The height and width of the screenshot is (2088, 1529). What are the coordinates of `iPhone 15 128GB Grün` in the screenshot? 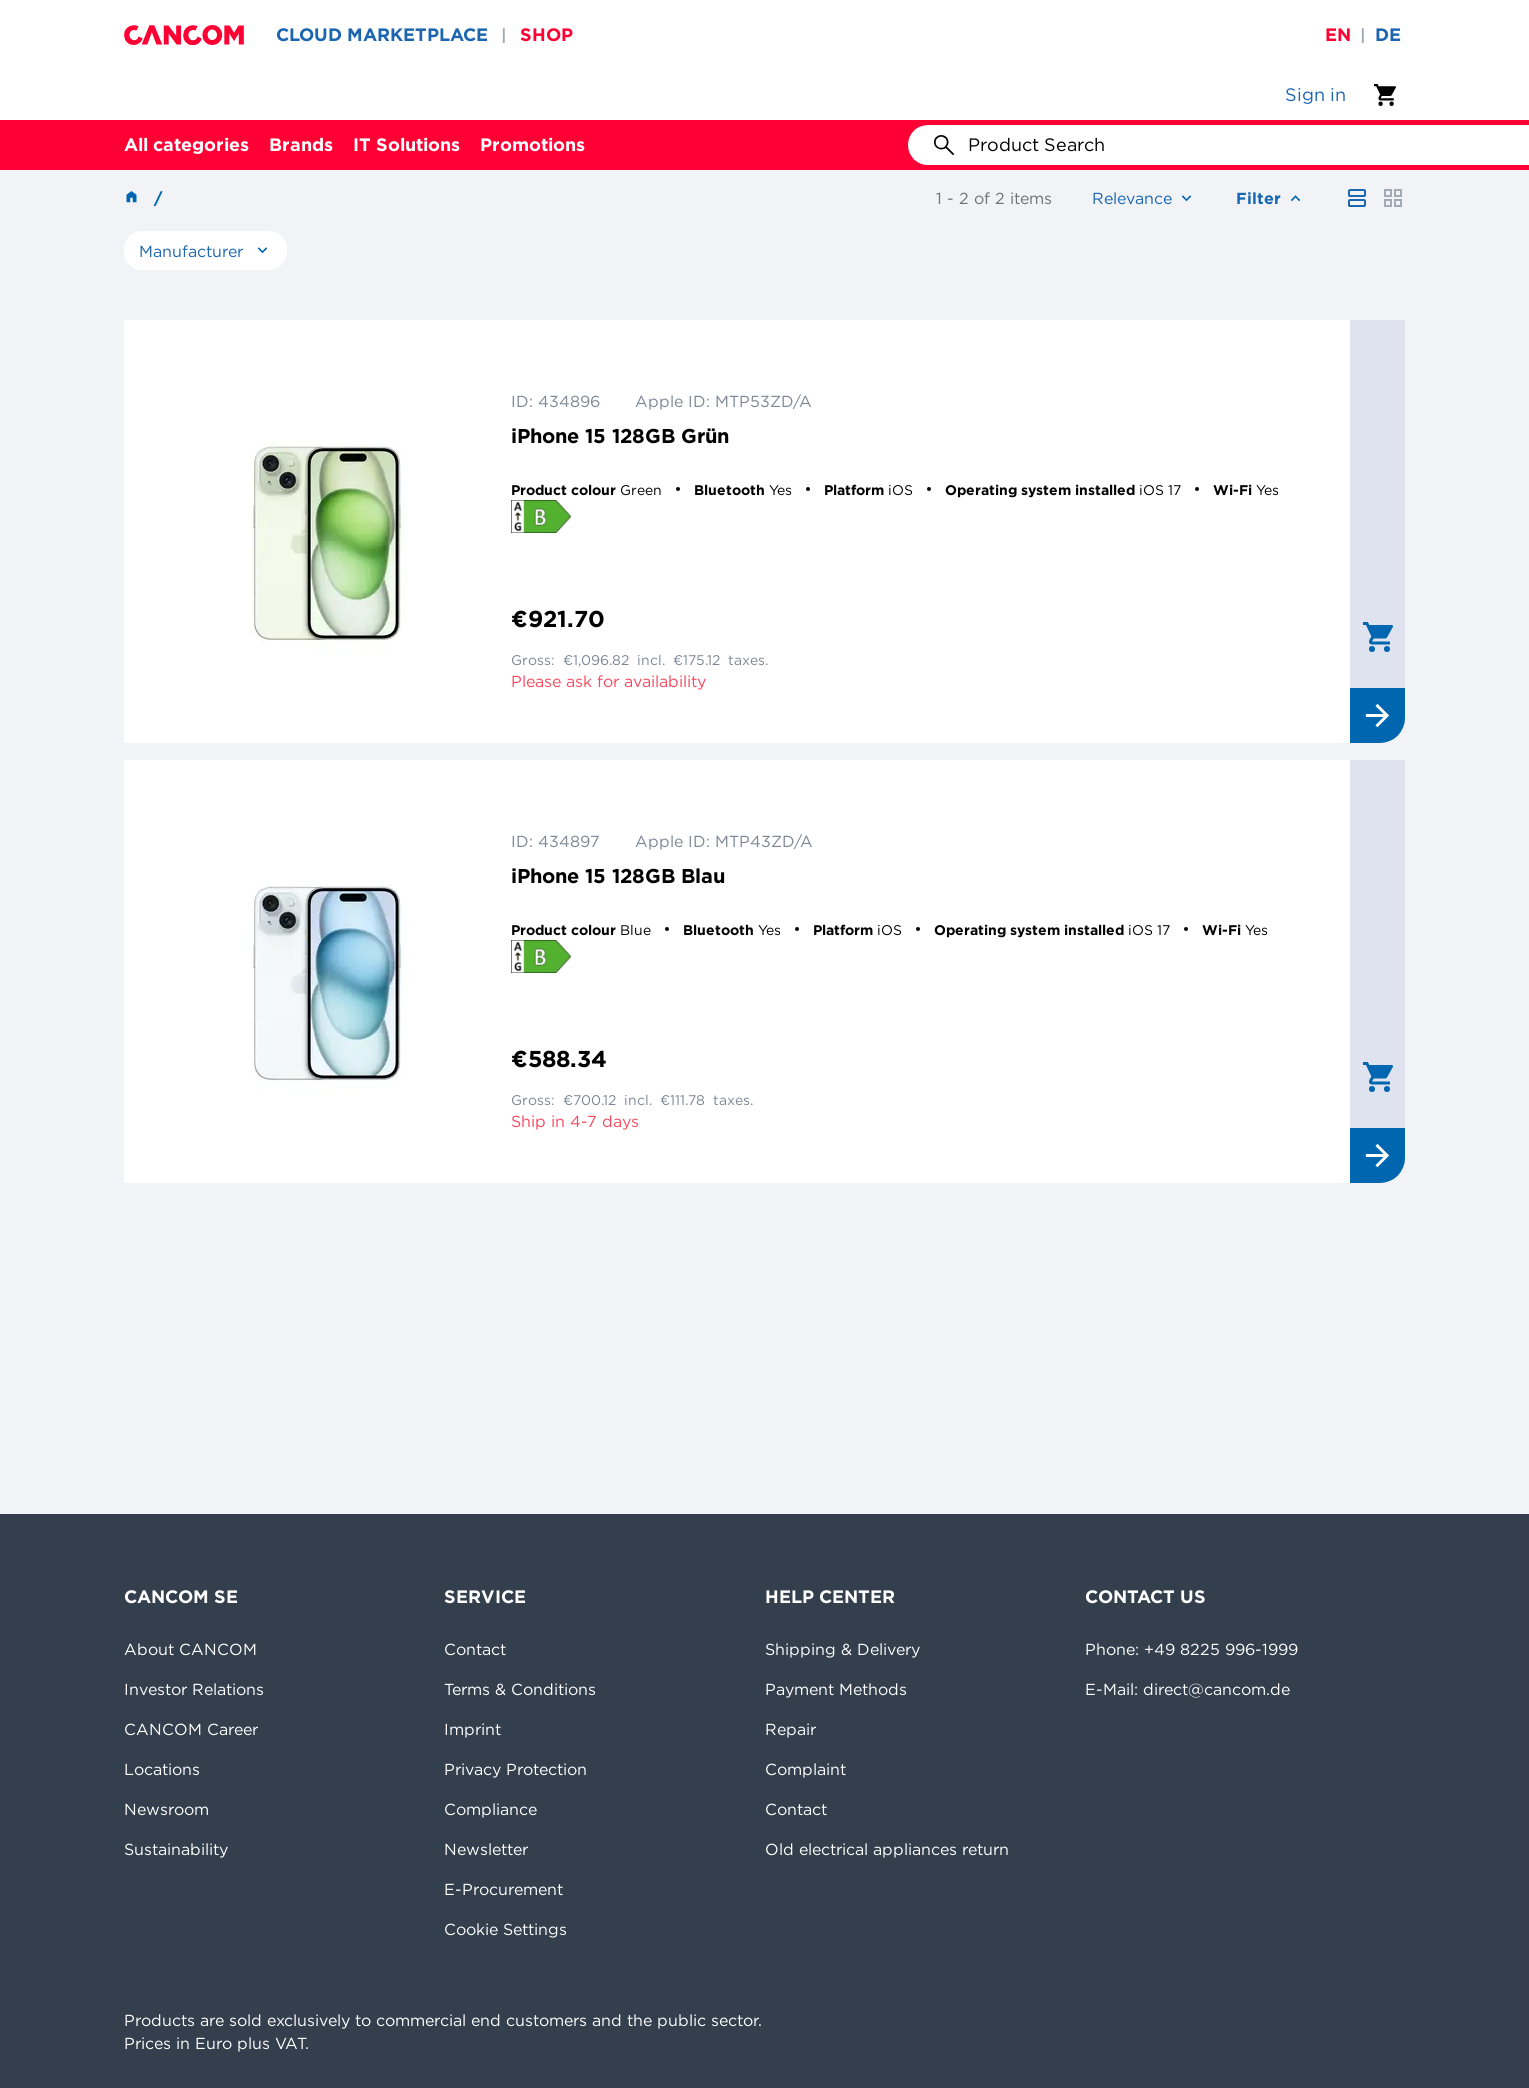 It's located at (620, 435).